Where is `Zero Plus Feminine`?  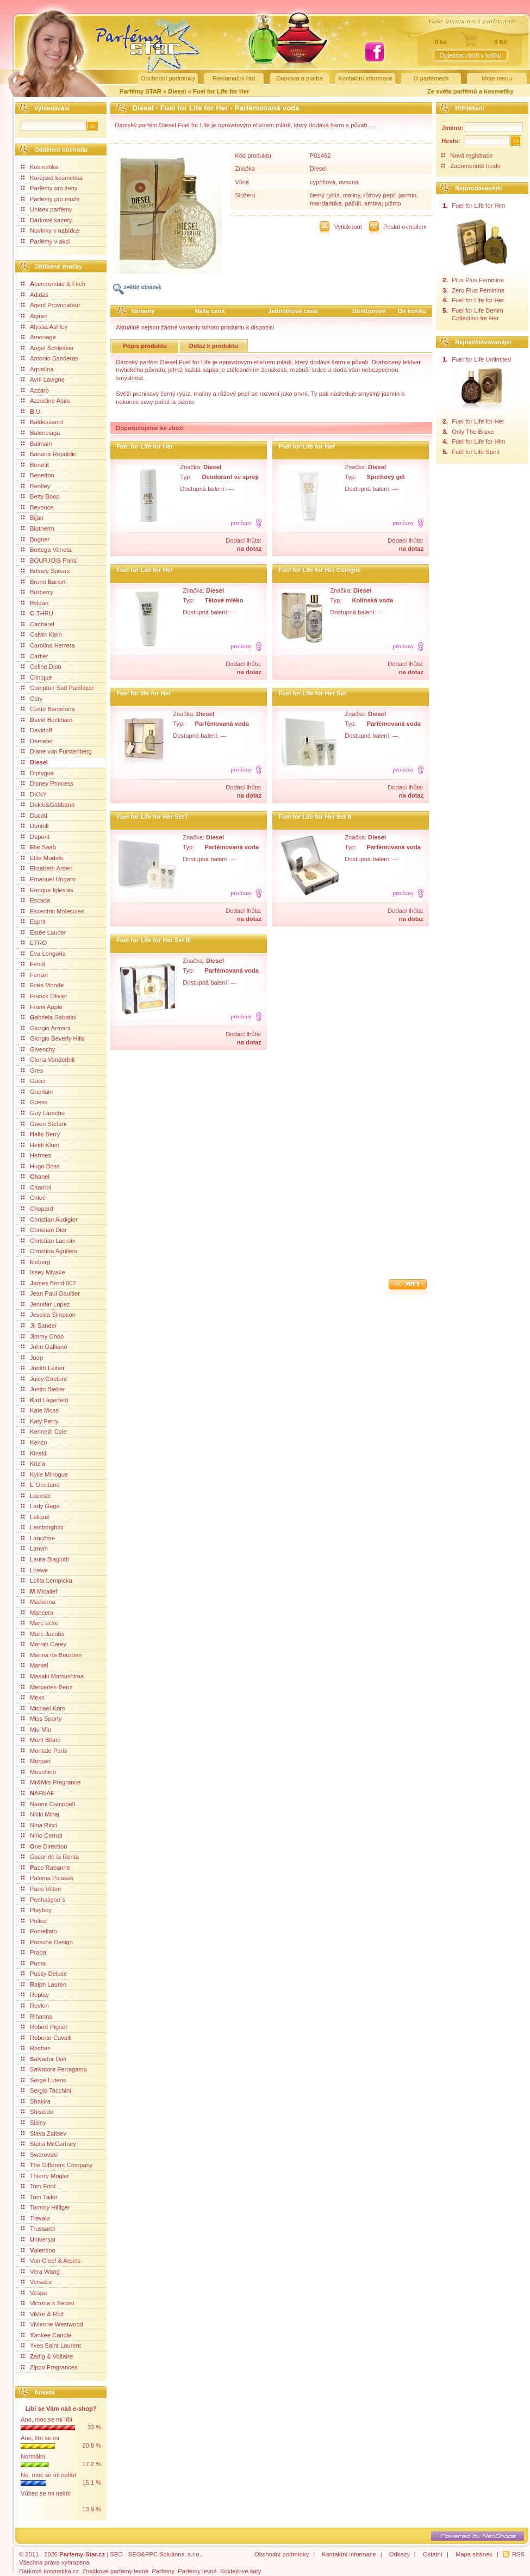
Zero Plus Feminine is located at coordinates (478, 290).